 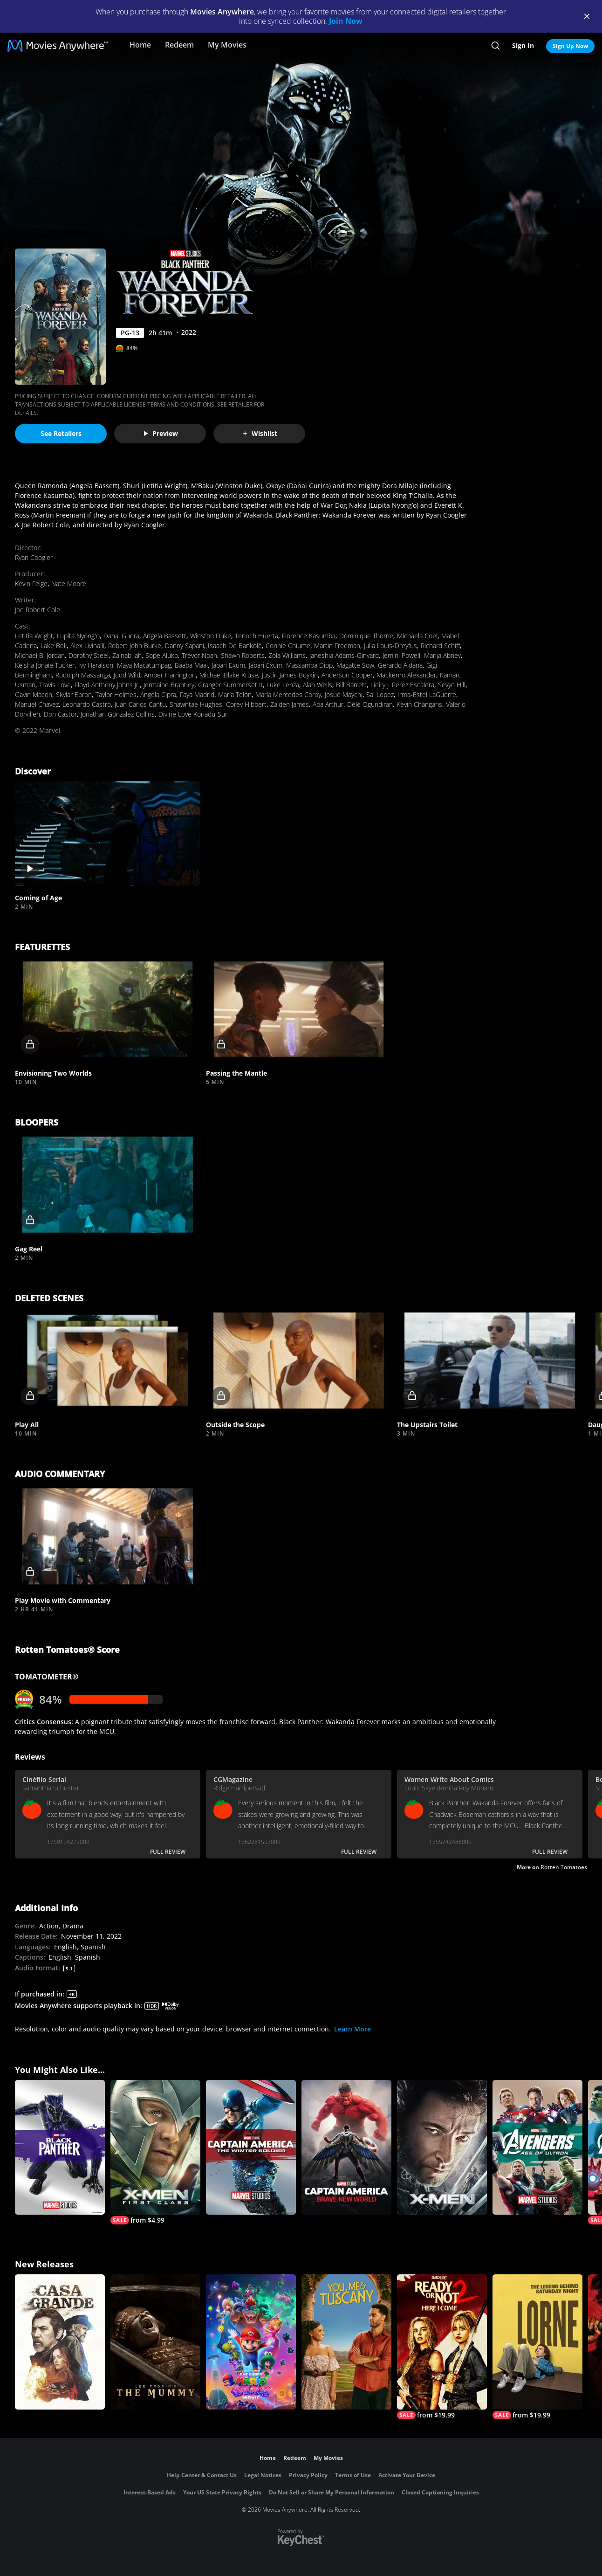 I want to click on [Lee Cronin's The Mummy], so click(x=155, y=2342).